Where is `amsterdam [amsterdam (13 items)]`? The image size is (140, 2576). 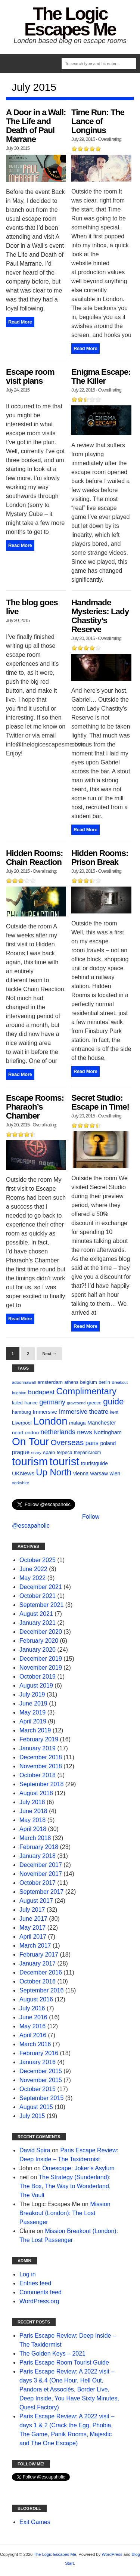 amsterdam [amsterdam (13 items)] is located at coordinates (50, 1382).